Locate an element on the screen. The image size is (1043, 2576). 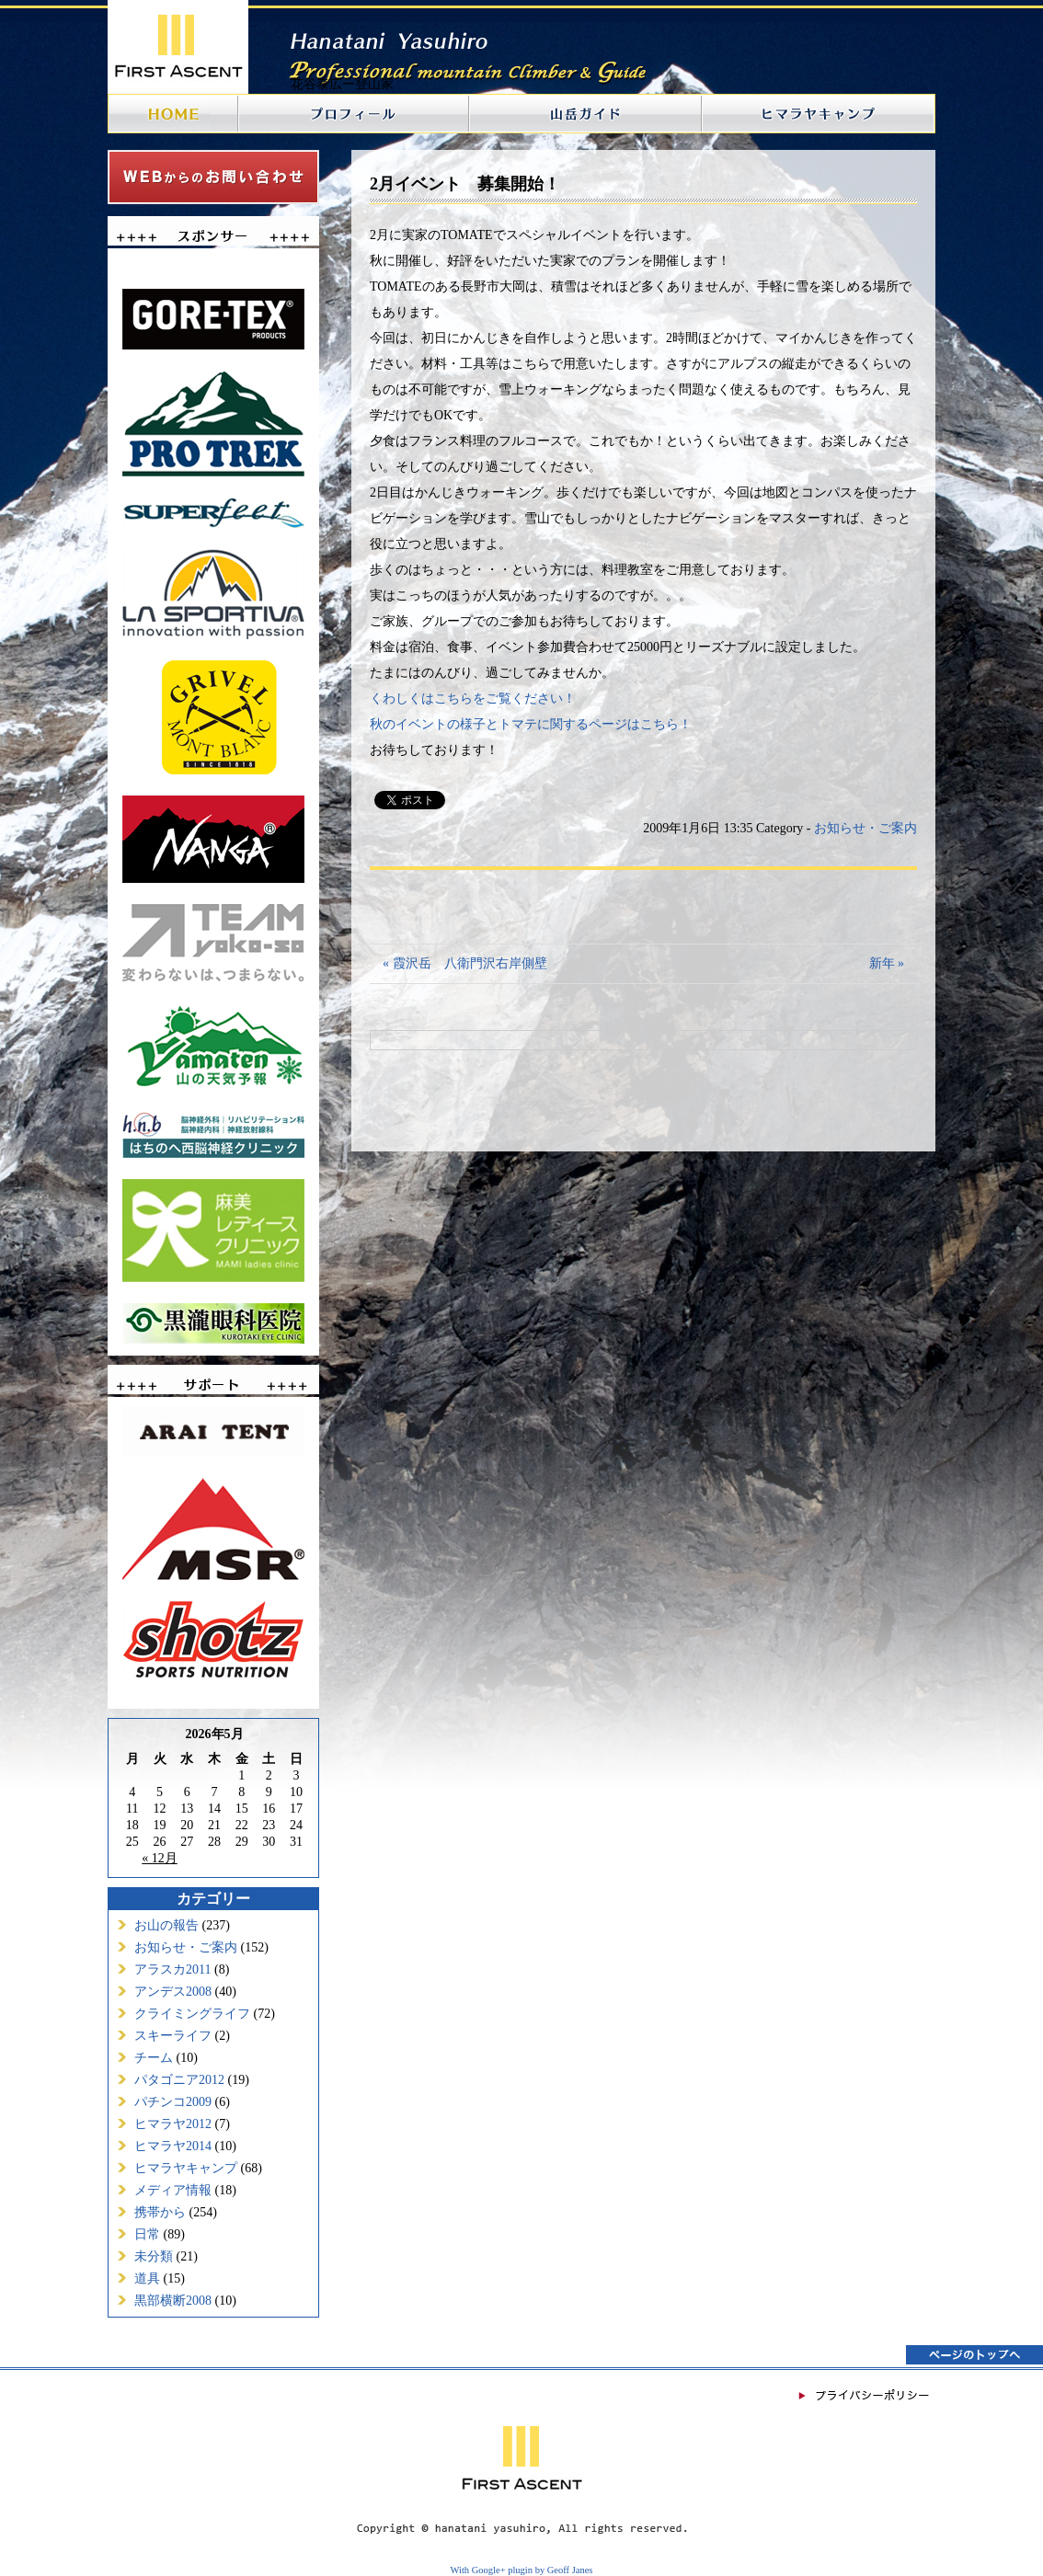
With Google+ plugin by Geoff Janes is located at coordinates (522, 2570).